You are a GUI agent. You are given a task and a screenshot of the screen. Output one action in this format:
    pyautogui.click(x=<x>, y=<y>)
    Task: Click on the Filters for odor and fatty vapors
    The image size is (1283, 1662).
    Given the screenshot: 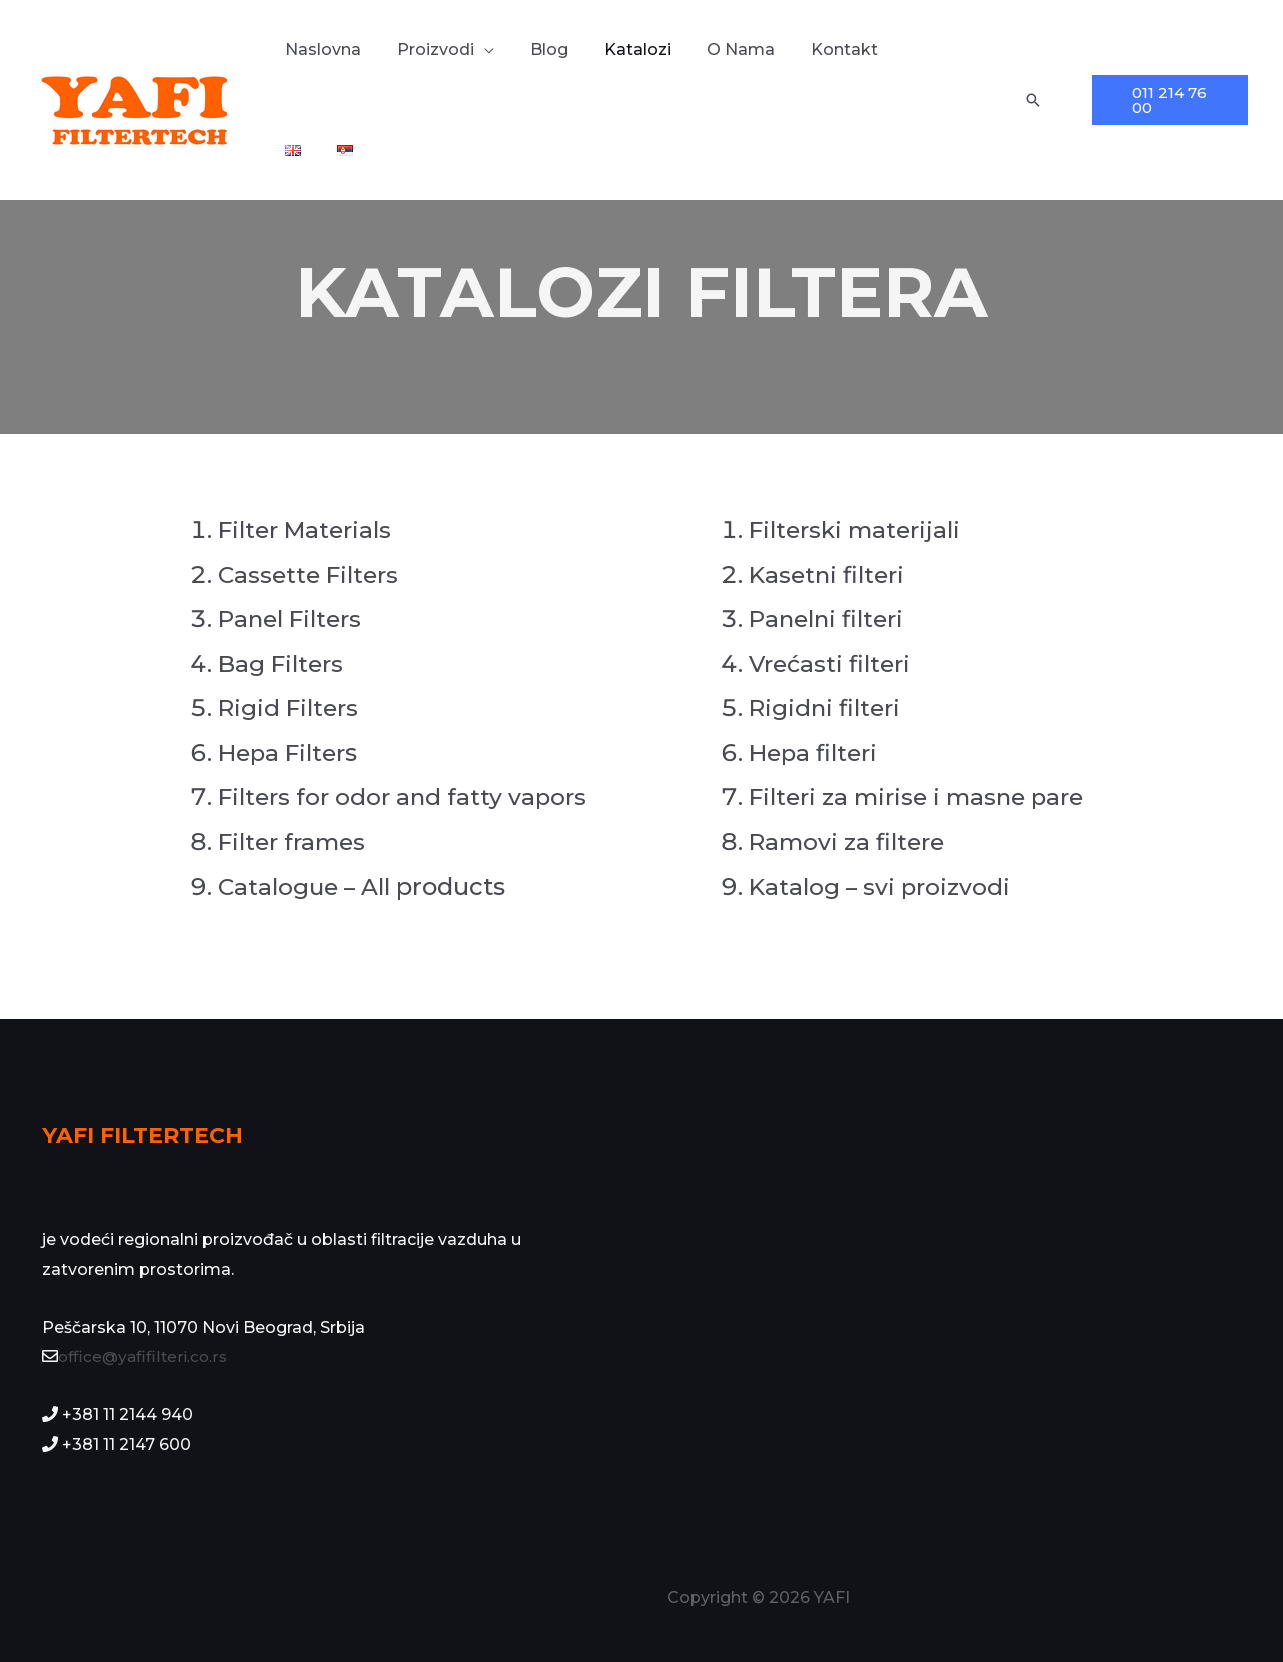 What is the action you would take?
    pyautogui.click(x=406, y=796)
    